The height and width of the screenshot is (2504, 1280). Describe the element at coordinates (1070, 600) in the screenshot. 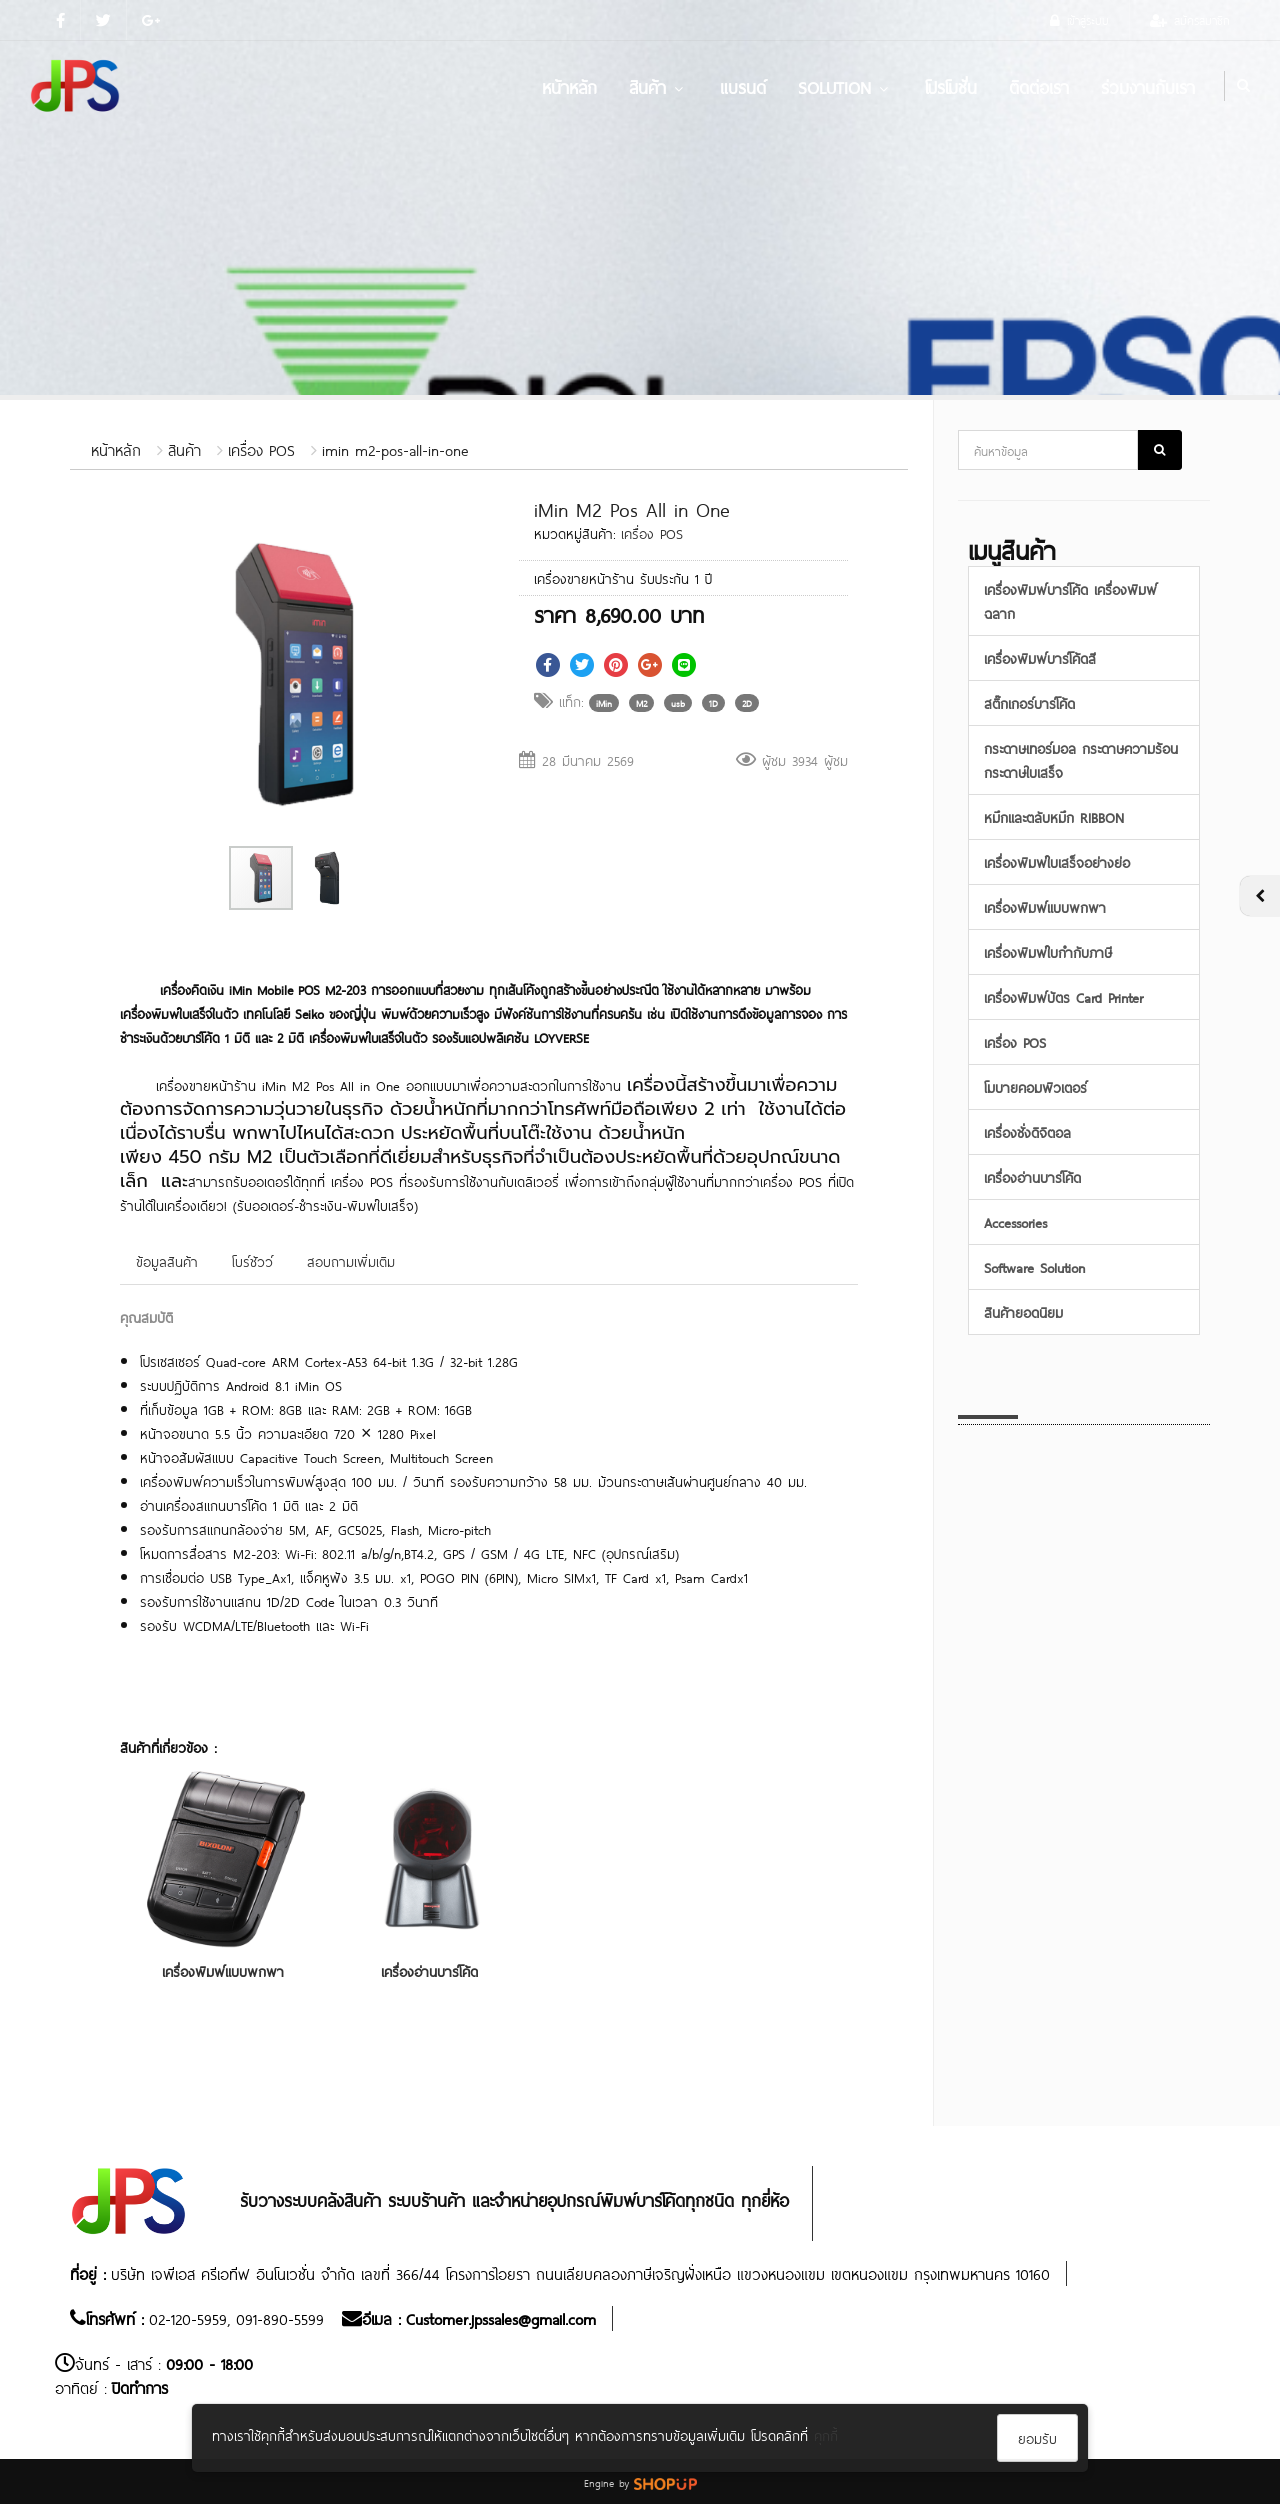

I see `เครื่องพิมพ์บาร์โค้ด เครื่องพิมพ์ฉลาก` at that location.